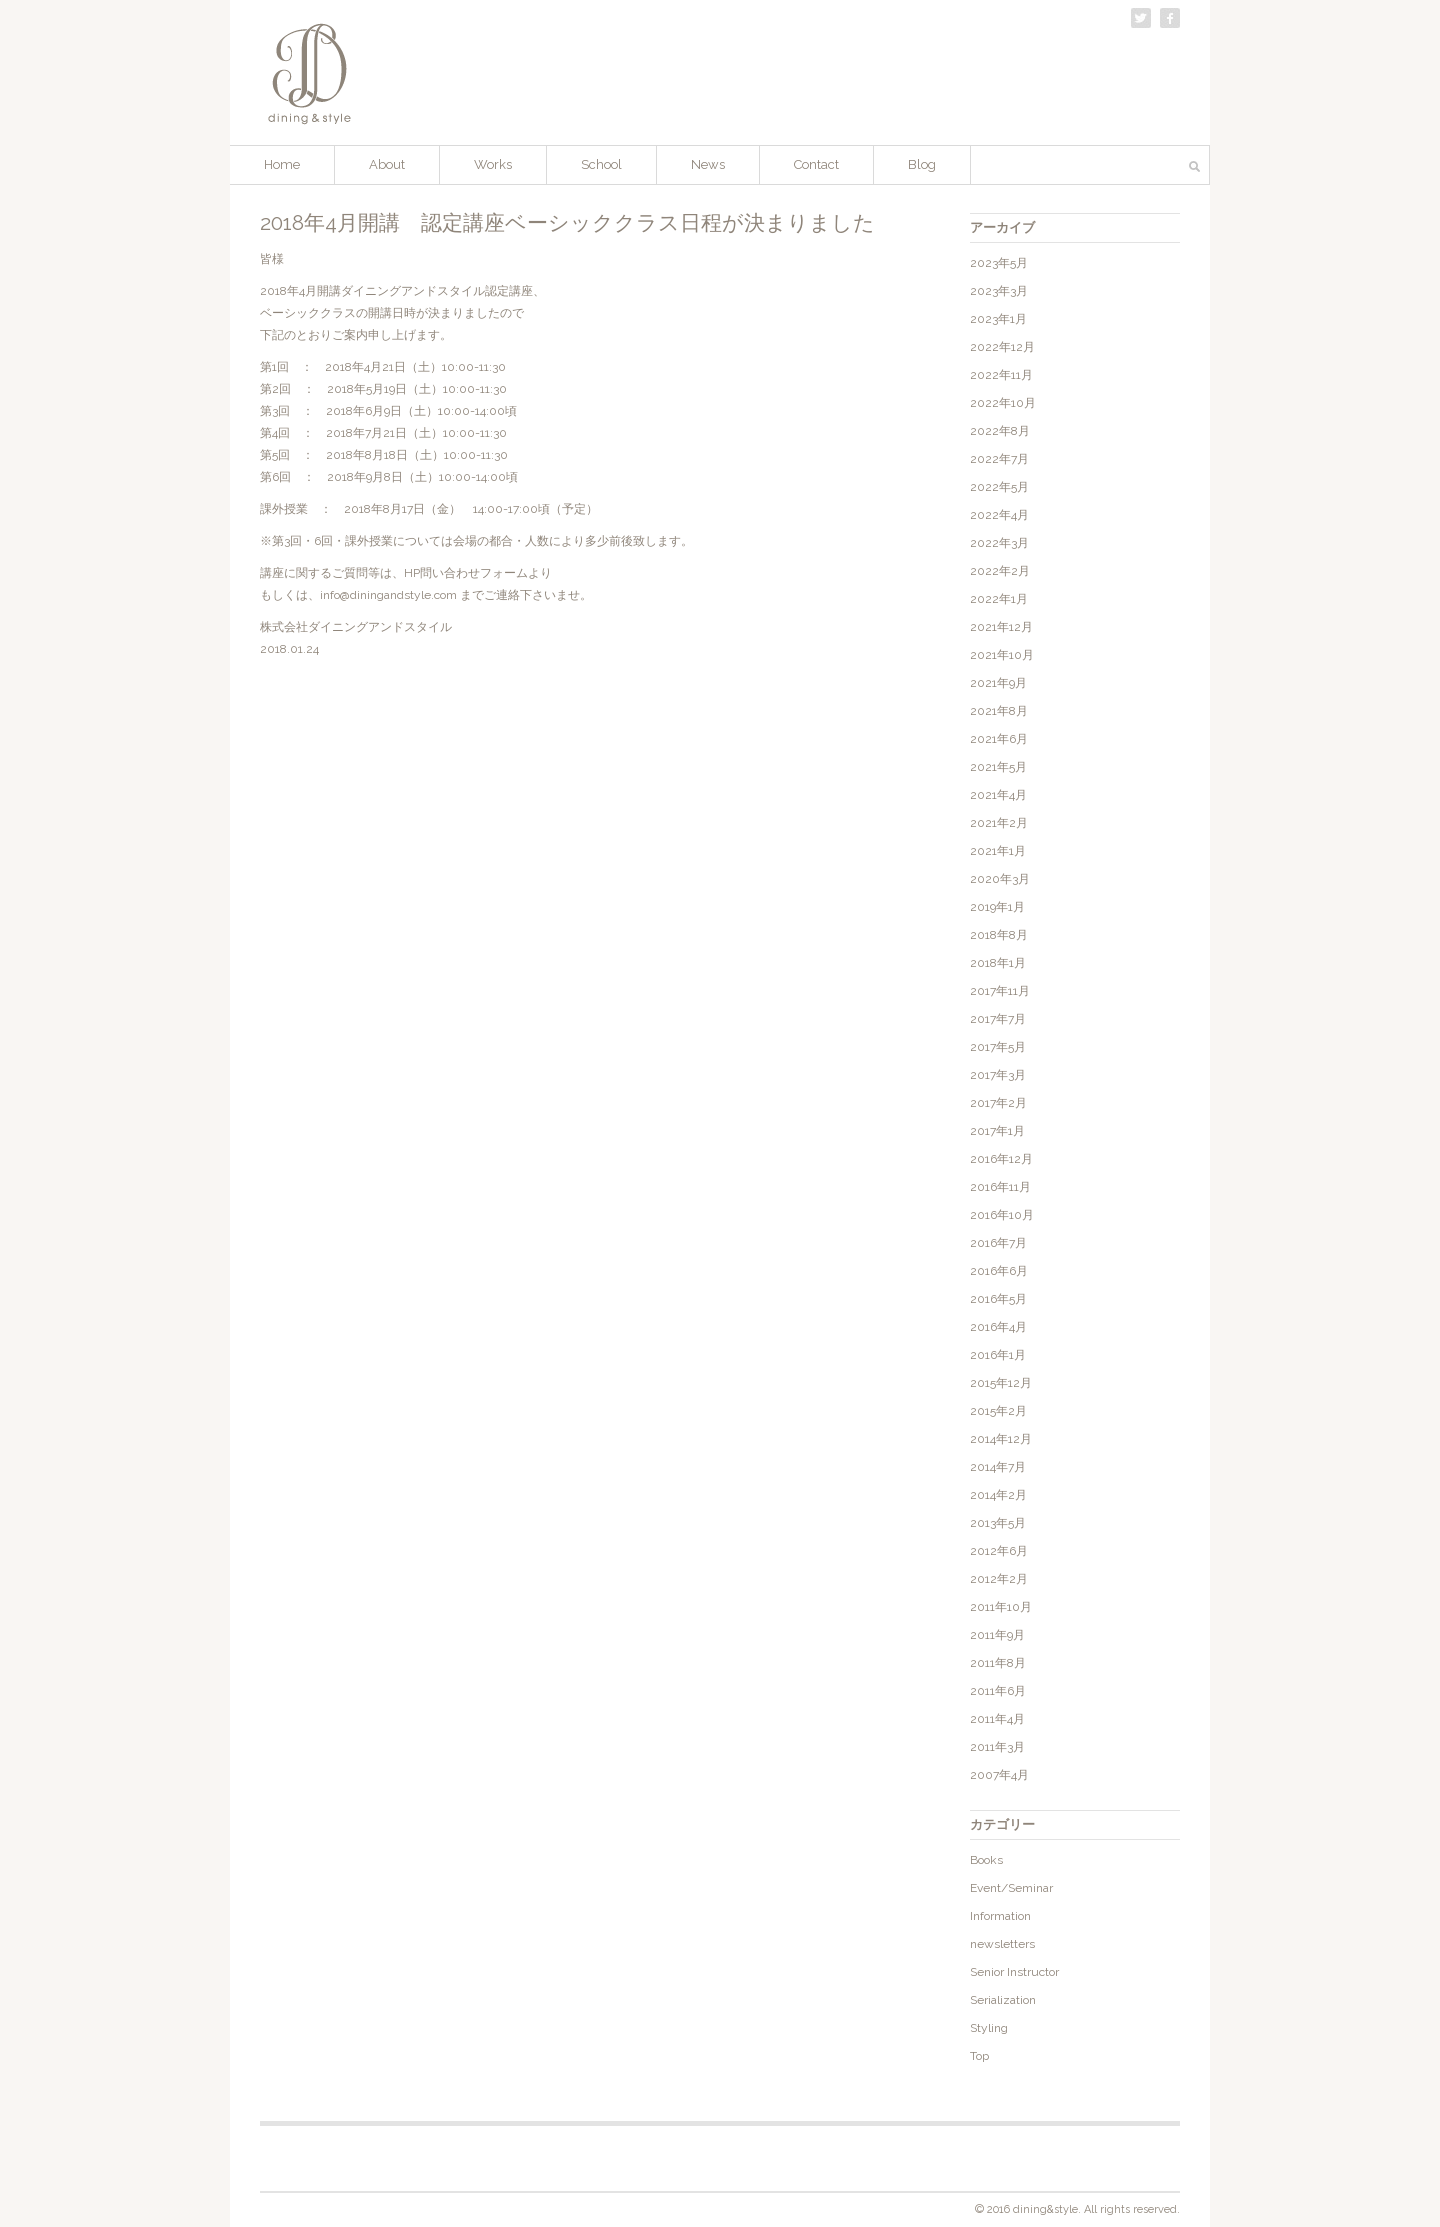  Describe the element at coordinates (999, 1271) in the screenshot. I see `2016年6月` at that location.